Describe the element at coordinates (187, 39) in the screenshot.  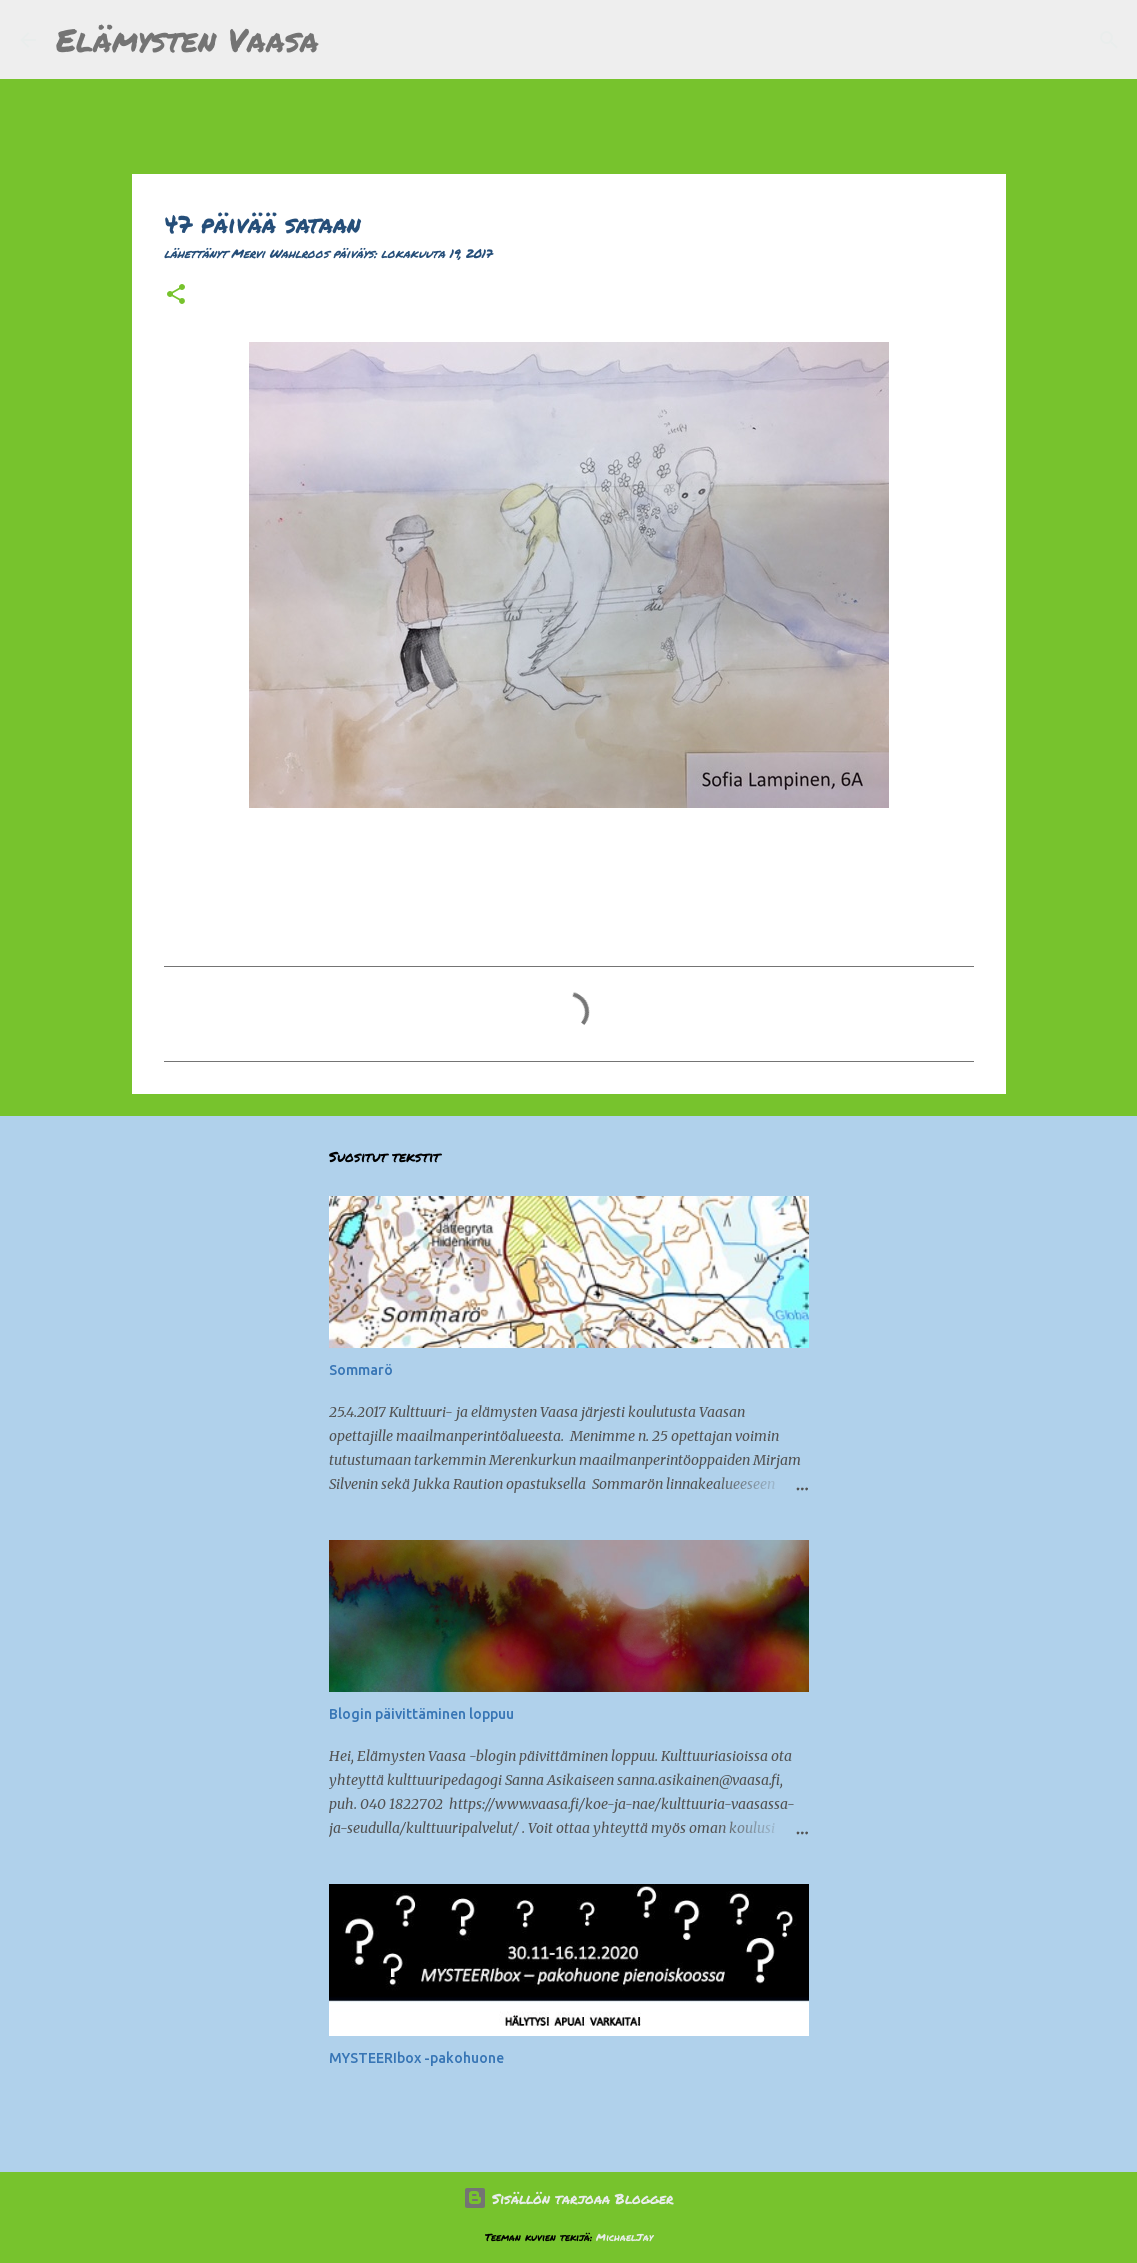
I see `Elämysten Vaasa` at that location.